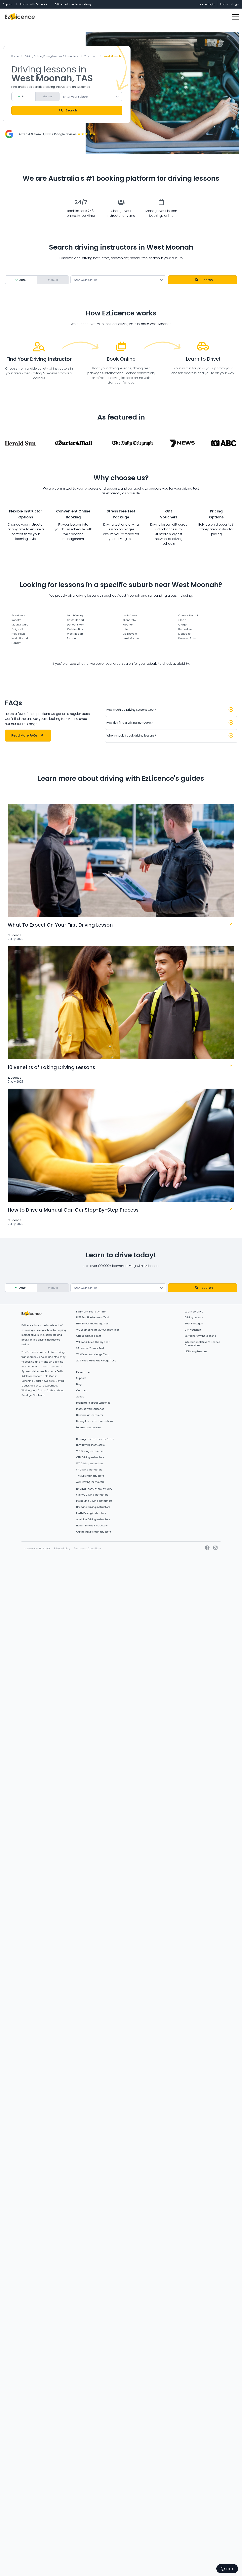  Describe the element at coordinates (90, 1457) in the screenshot. I see `QLD Driving instructors` at that location.